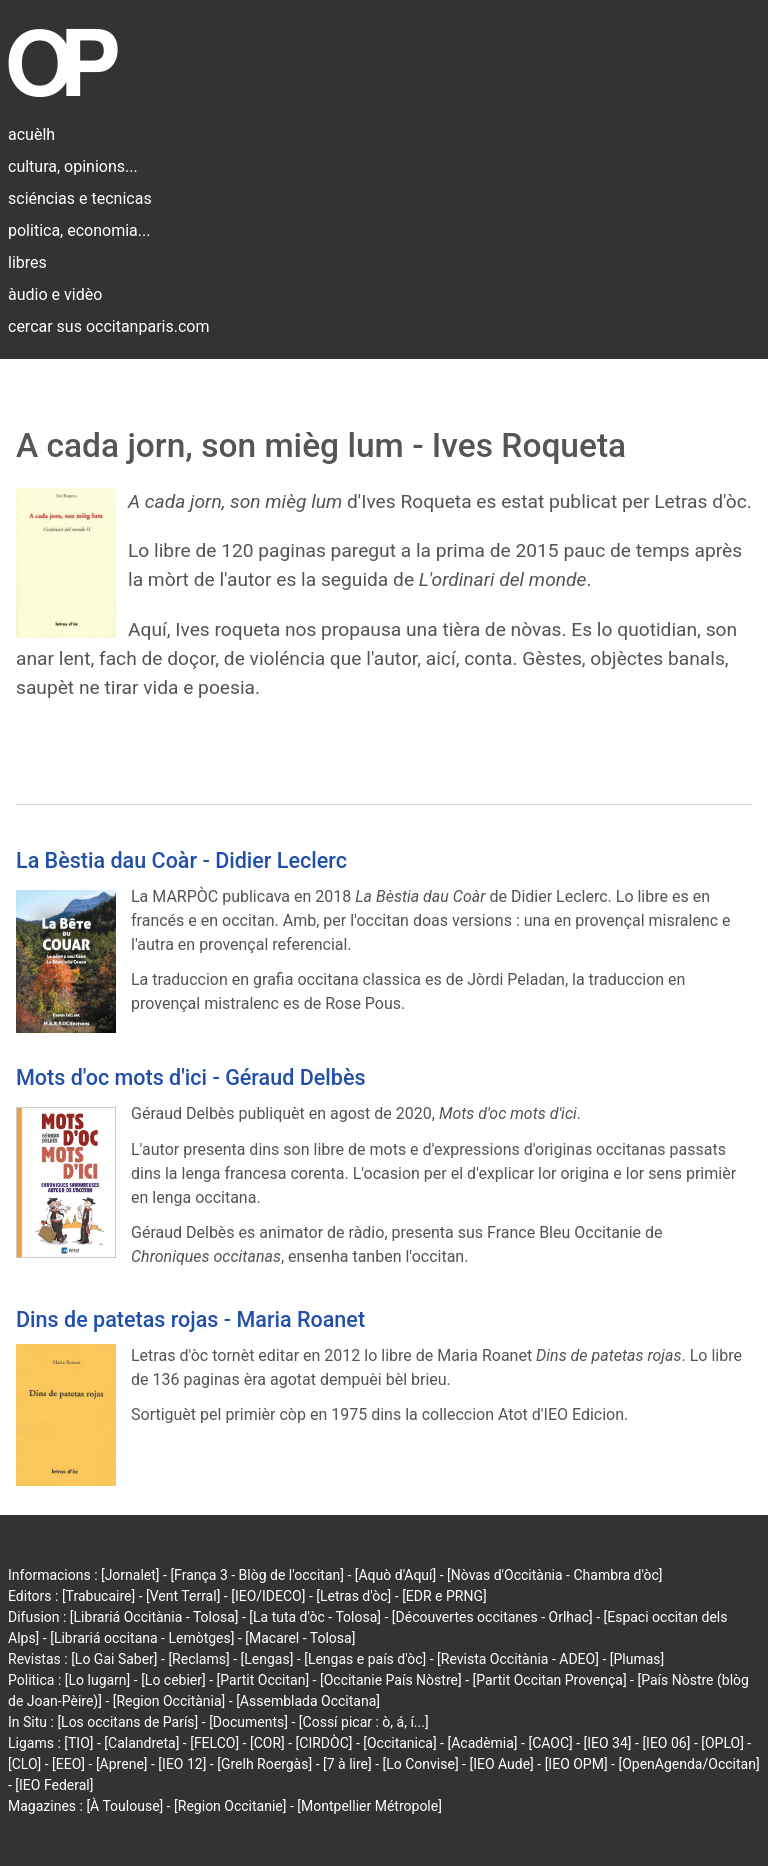  Describe the element at coordinates (68, 1764) in the screenshot. I see `[EEO]` at that location.